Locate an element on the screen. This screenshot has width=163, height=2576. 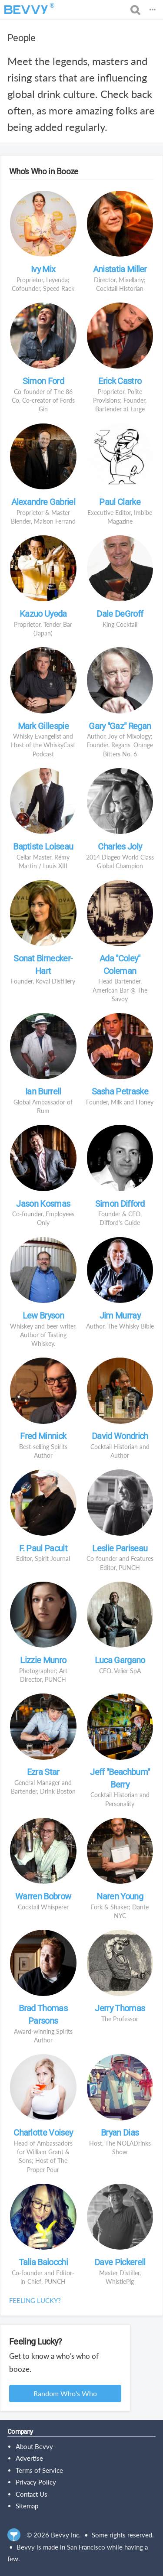
Baptiste Loiseau is located at coordinates (43, 846).